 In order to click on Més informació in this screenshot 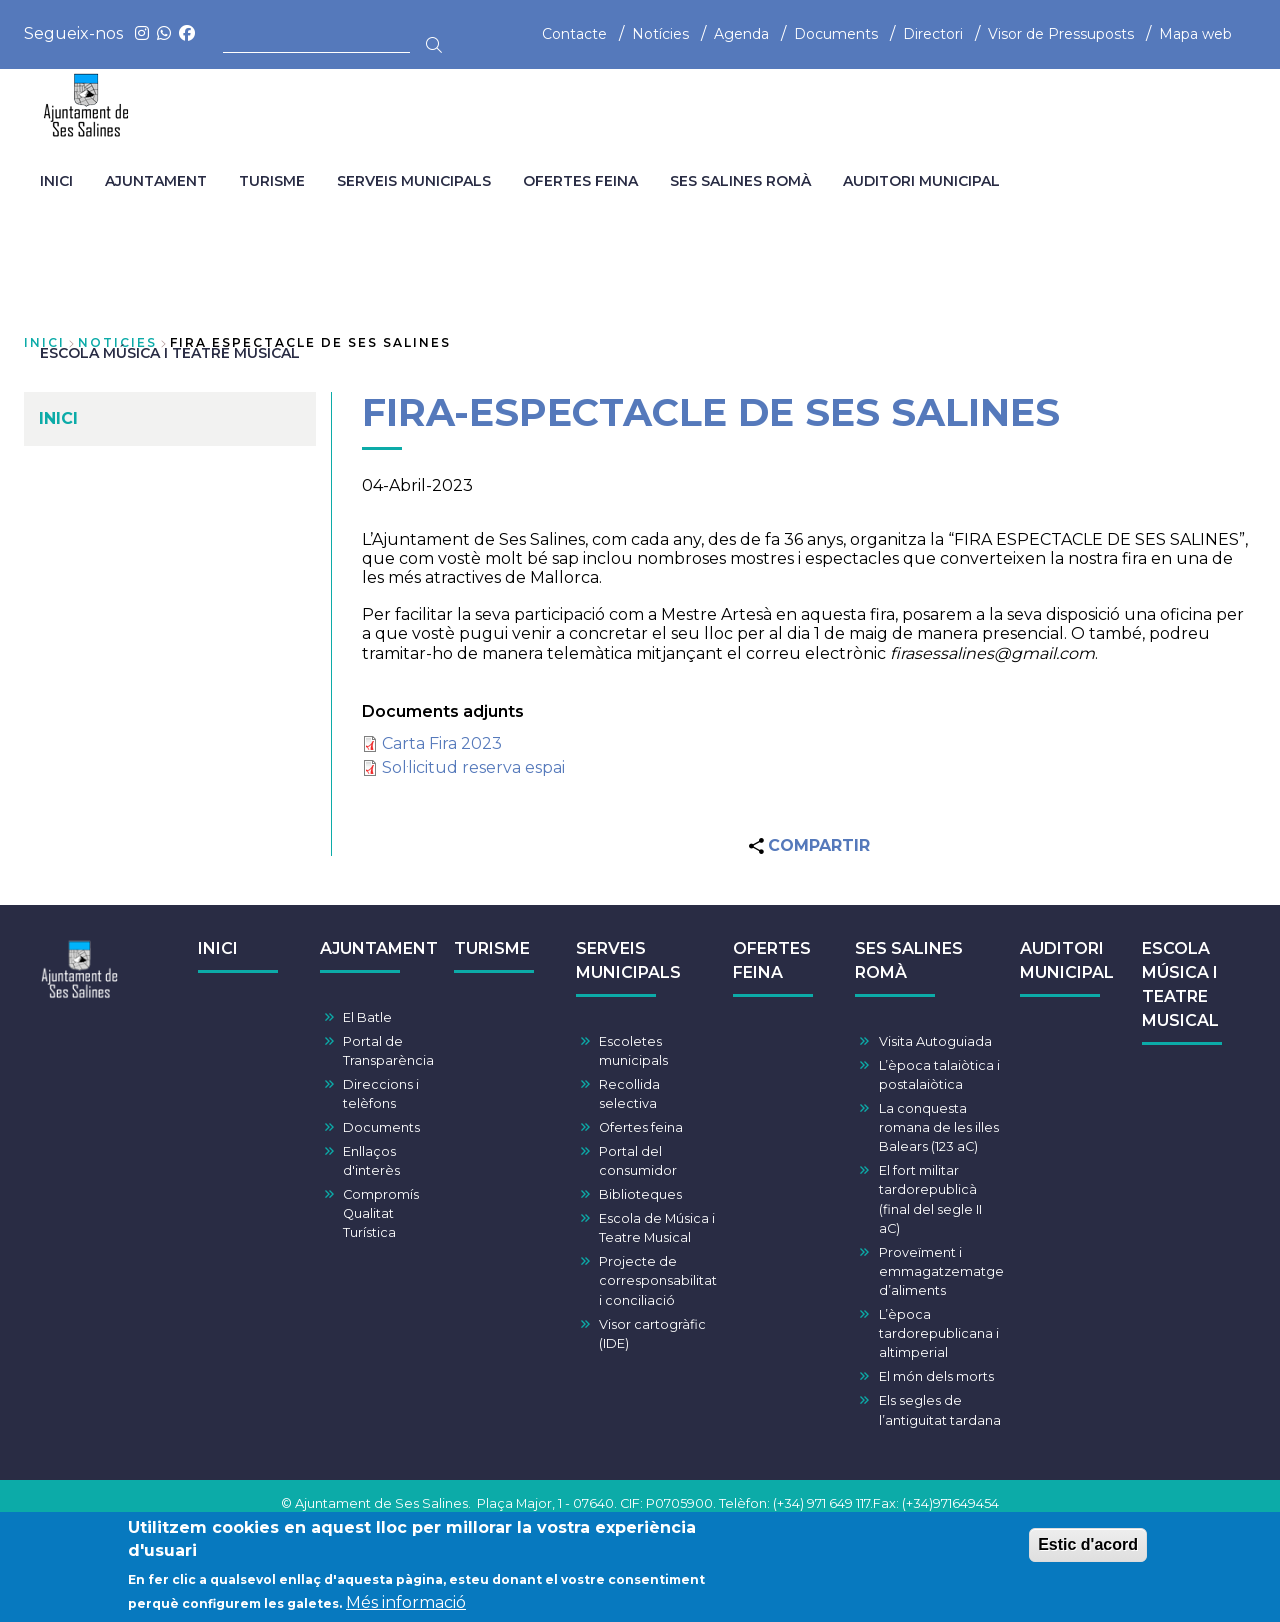, I will do `click(406, 1608)`.